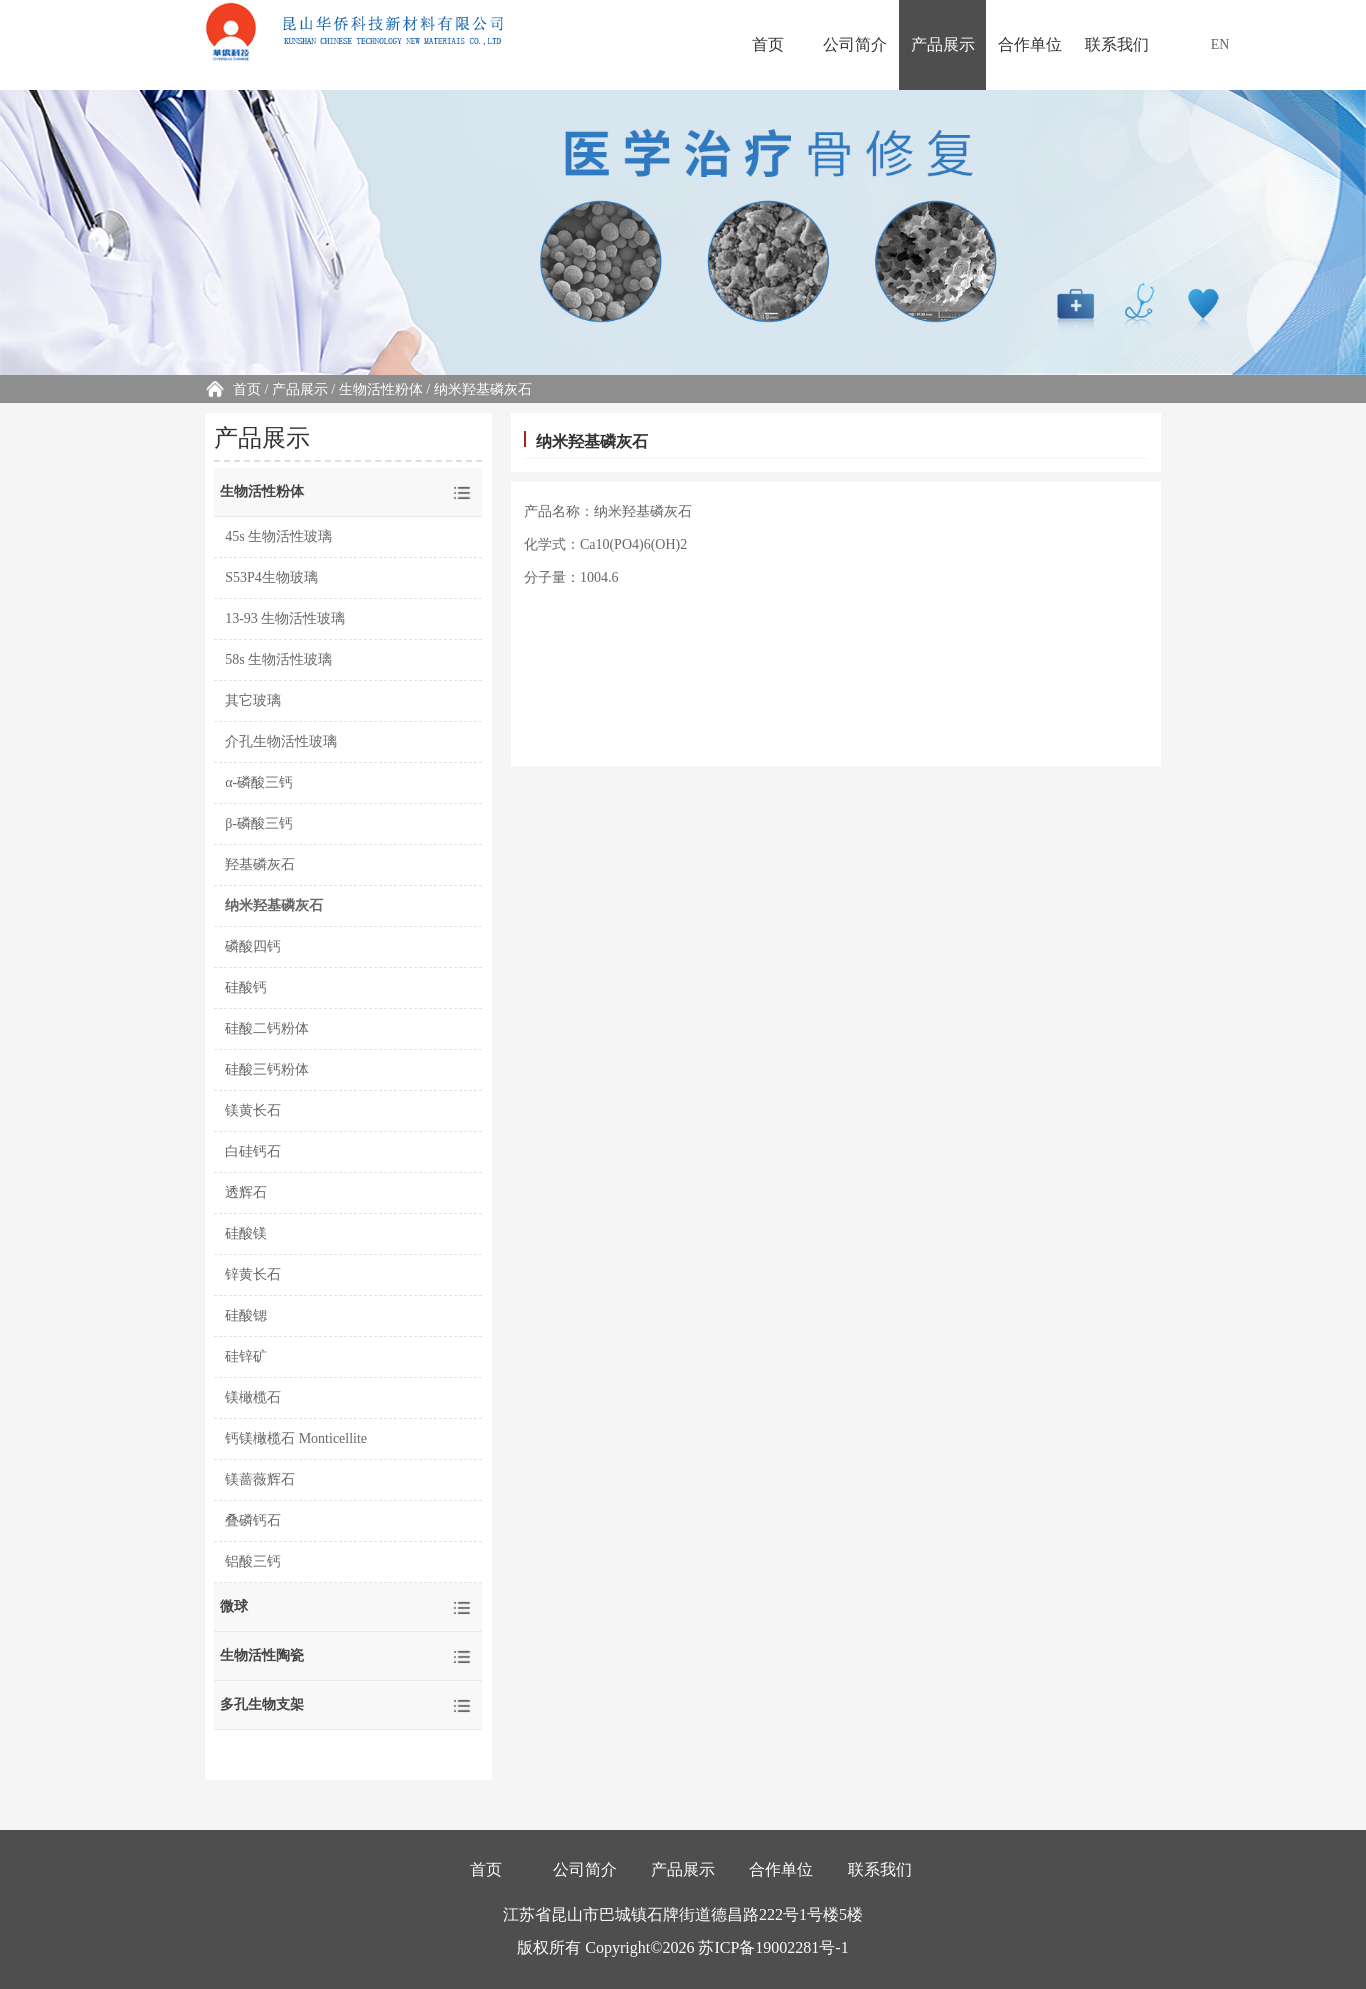 Image resolution: width=1366 pixels, height=1989 pixels. I want to click on 镁橄榄石, so click(253, 1397).